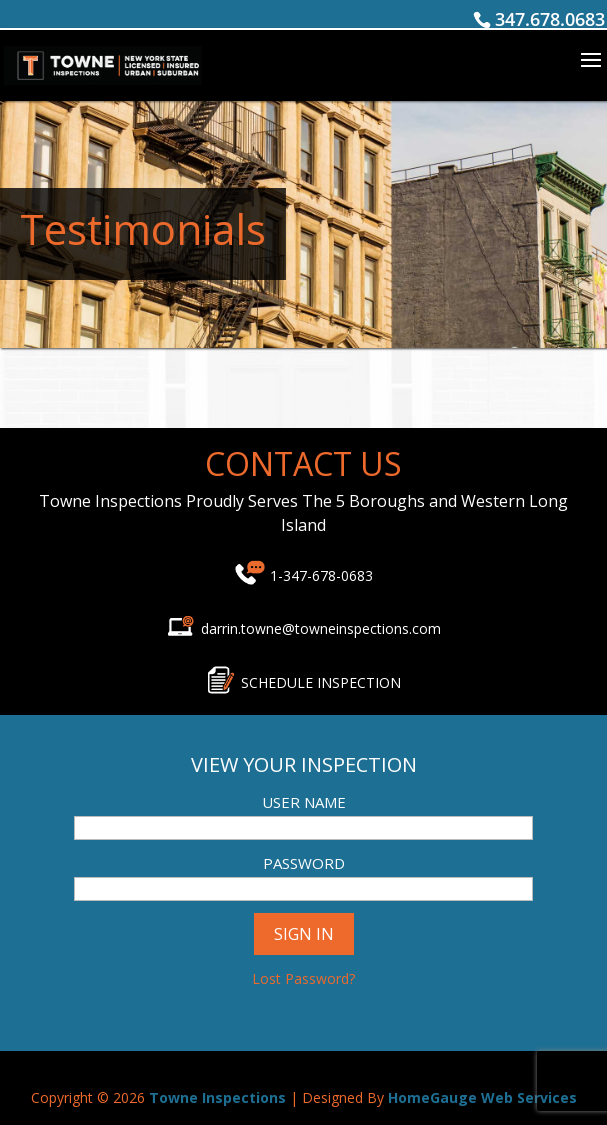 The width and height of the screenshot is (607, 1125). I want to click on 1-347-678-0683, so click(321, 575).